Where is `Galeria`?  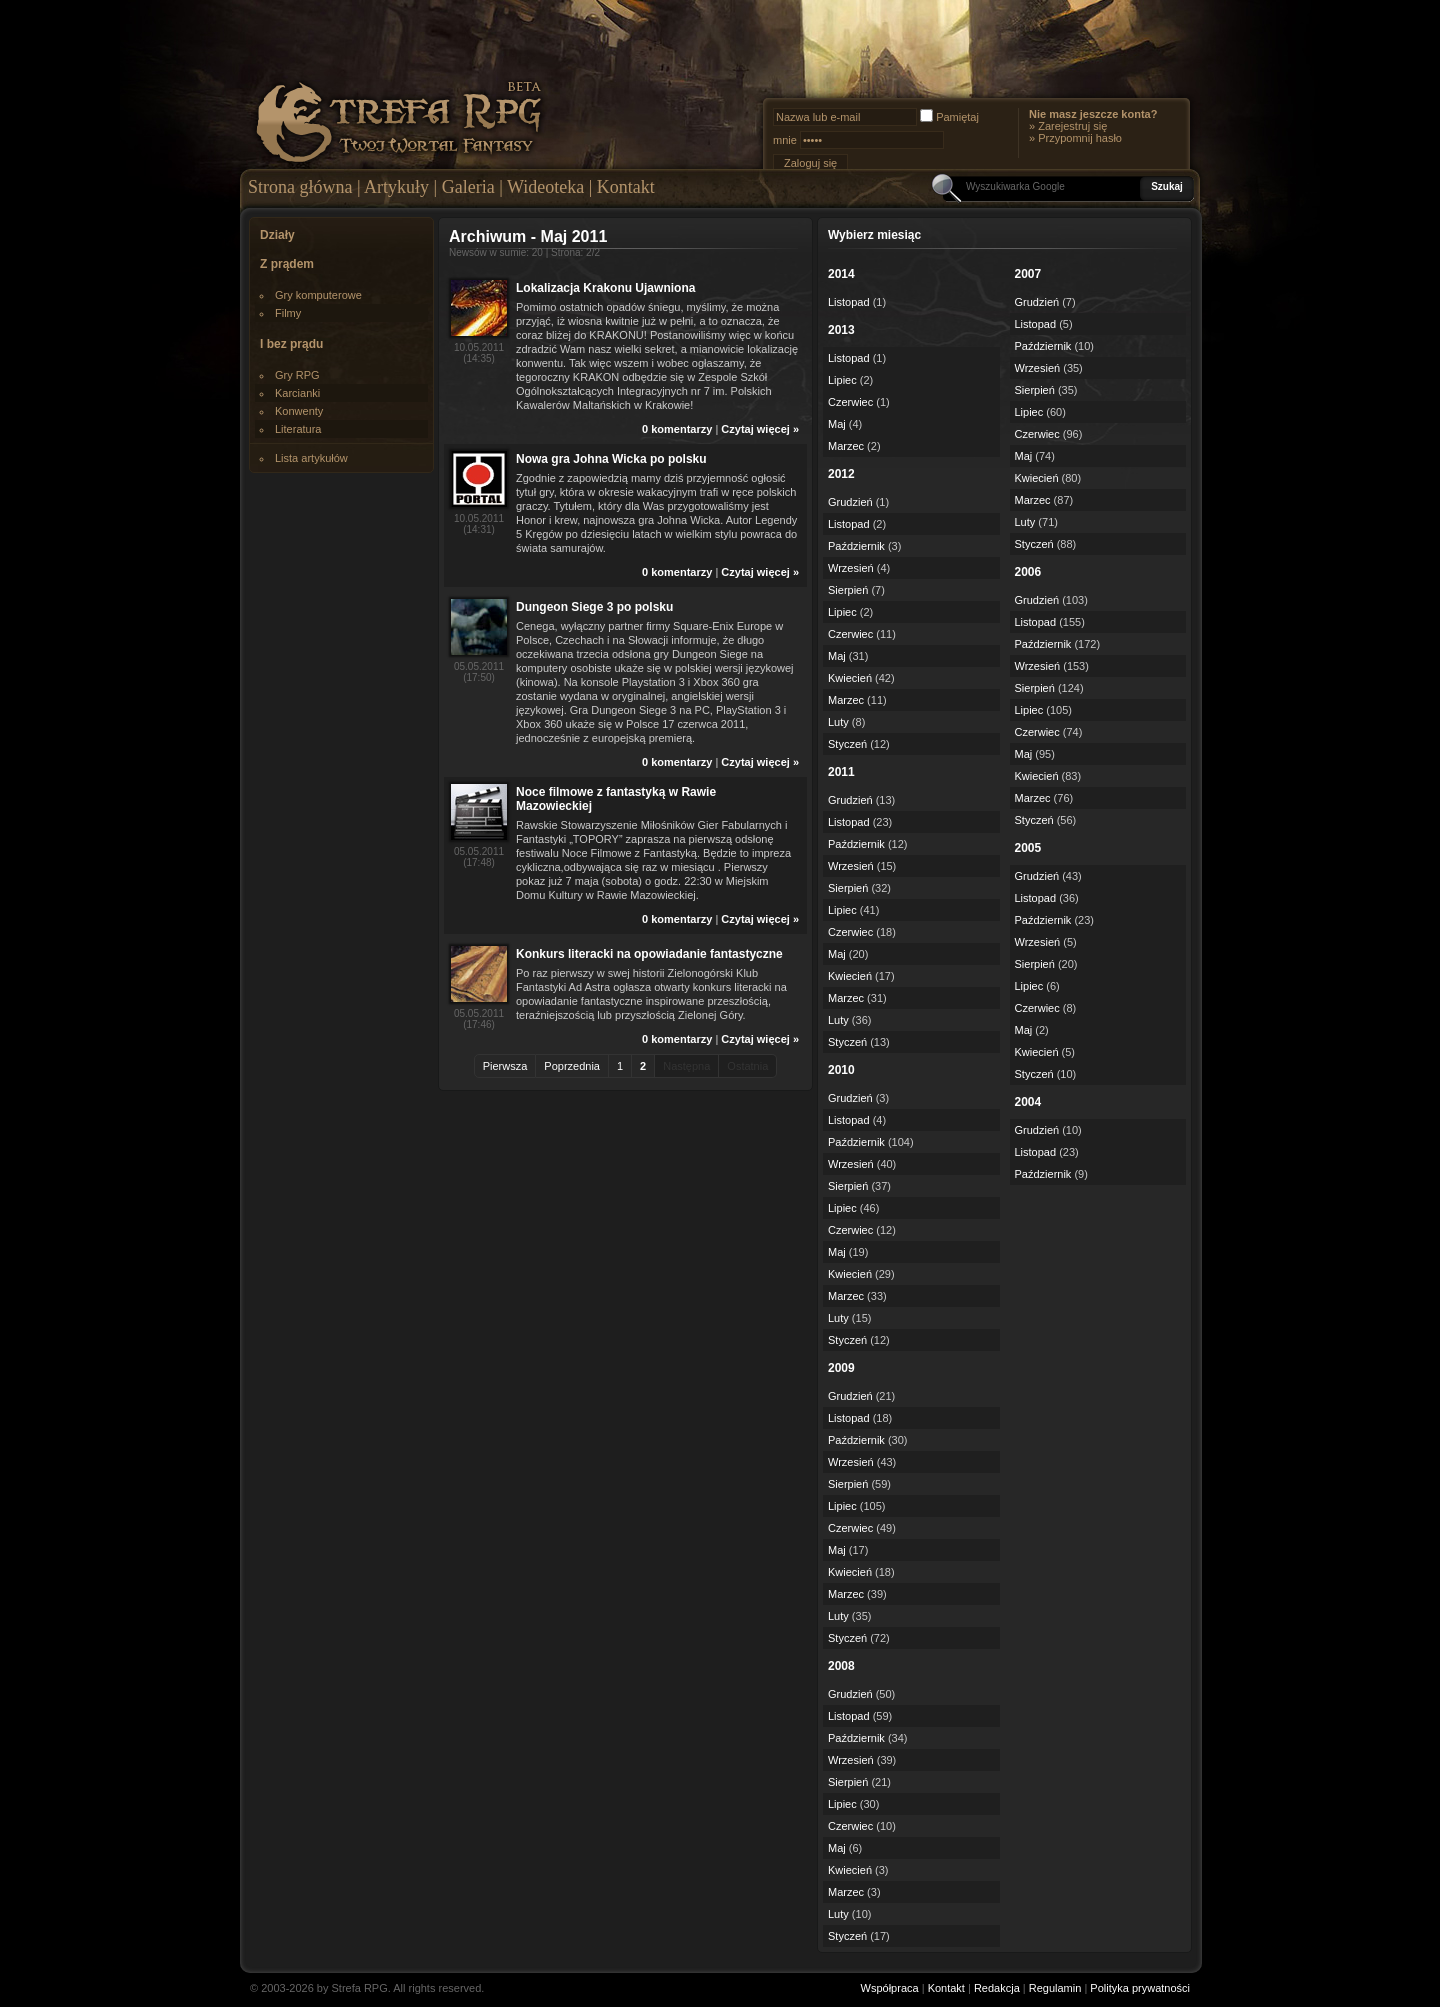 Galeria is located at coordinates (468, 187).